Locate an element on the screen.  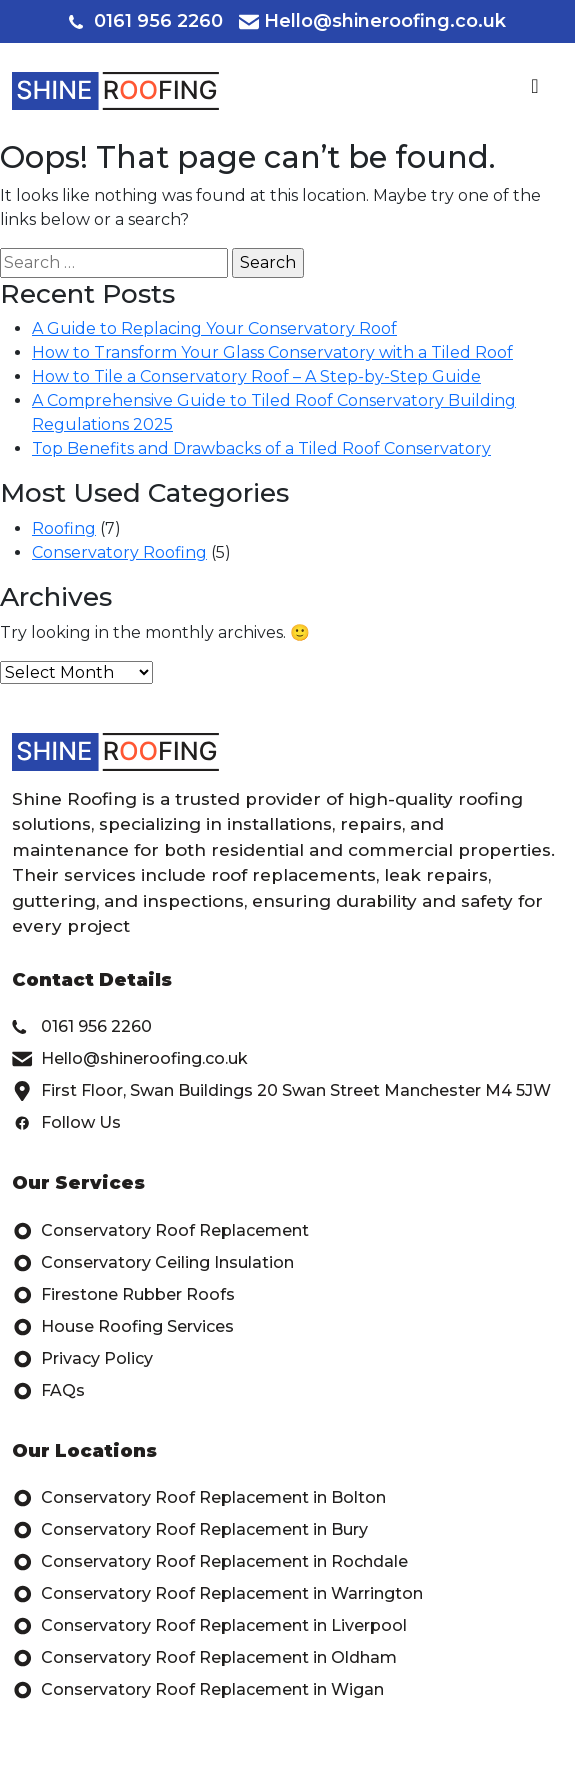
Hello@shineroofing.co.uk is located at coordinates (372, 21).